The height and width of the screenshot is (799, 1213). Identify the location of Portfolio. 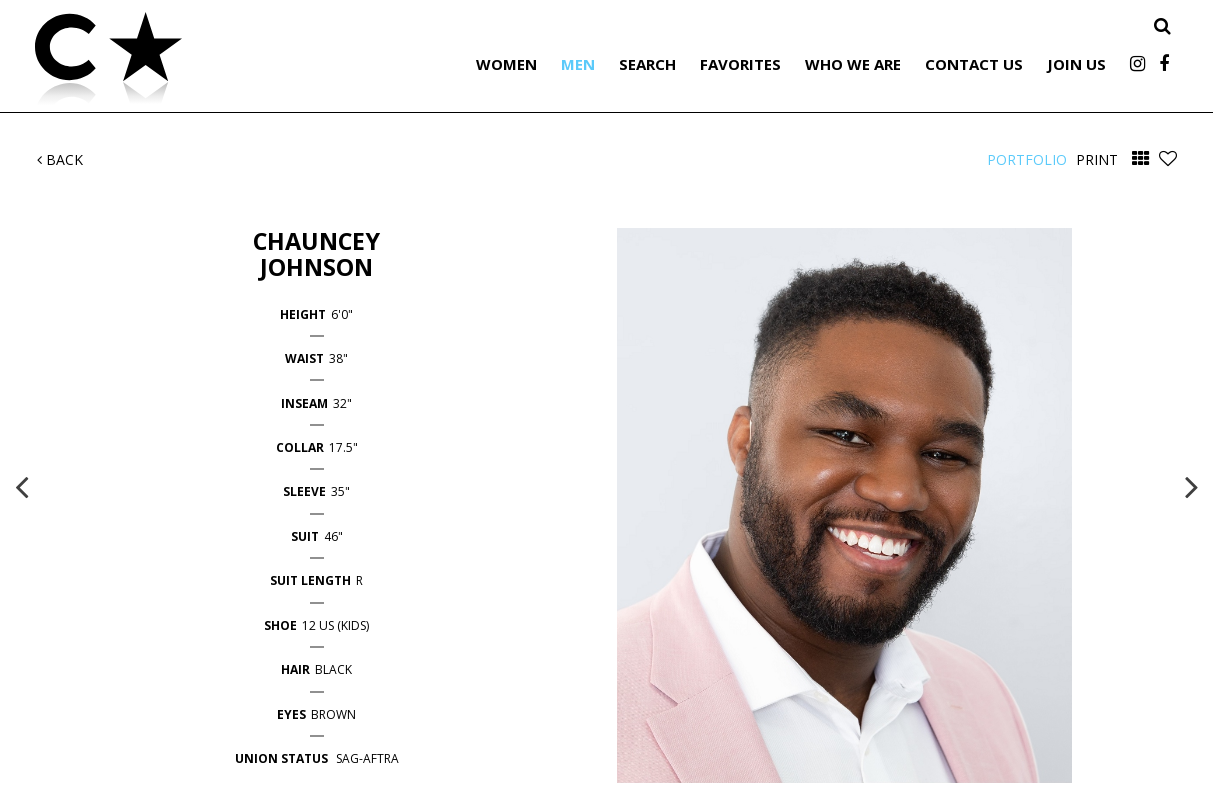
(1027, 159).